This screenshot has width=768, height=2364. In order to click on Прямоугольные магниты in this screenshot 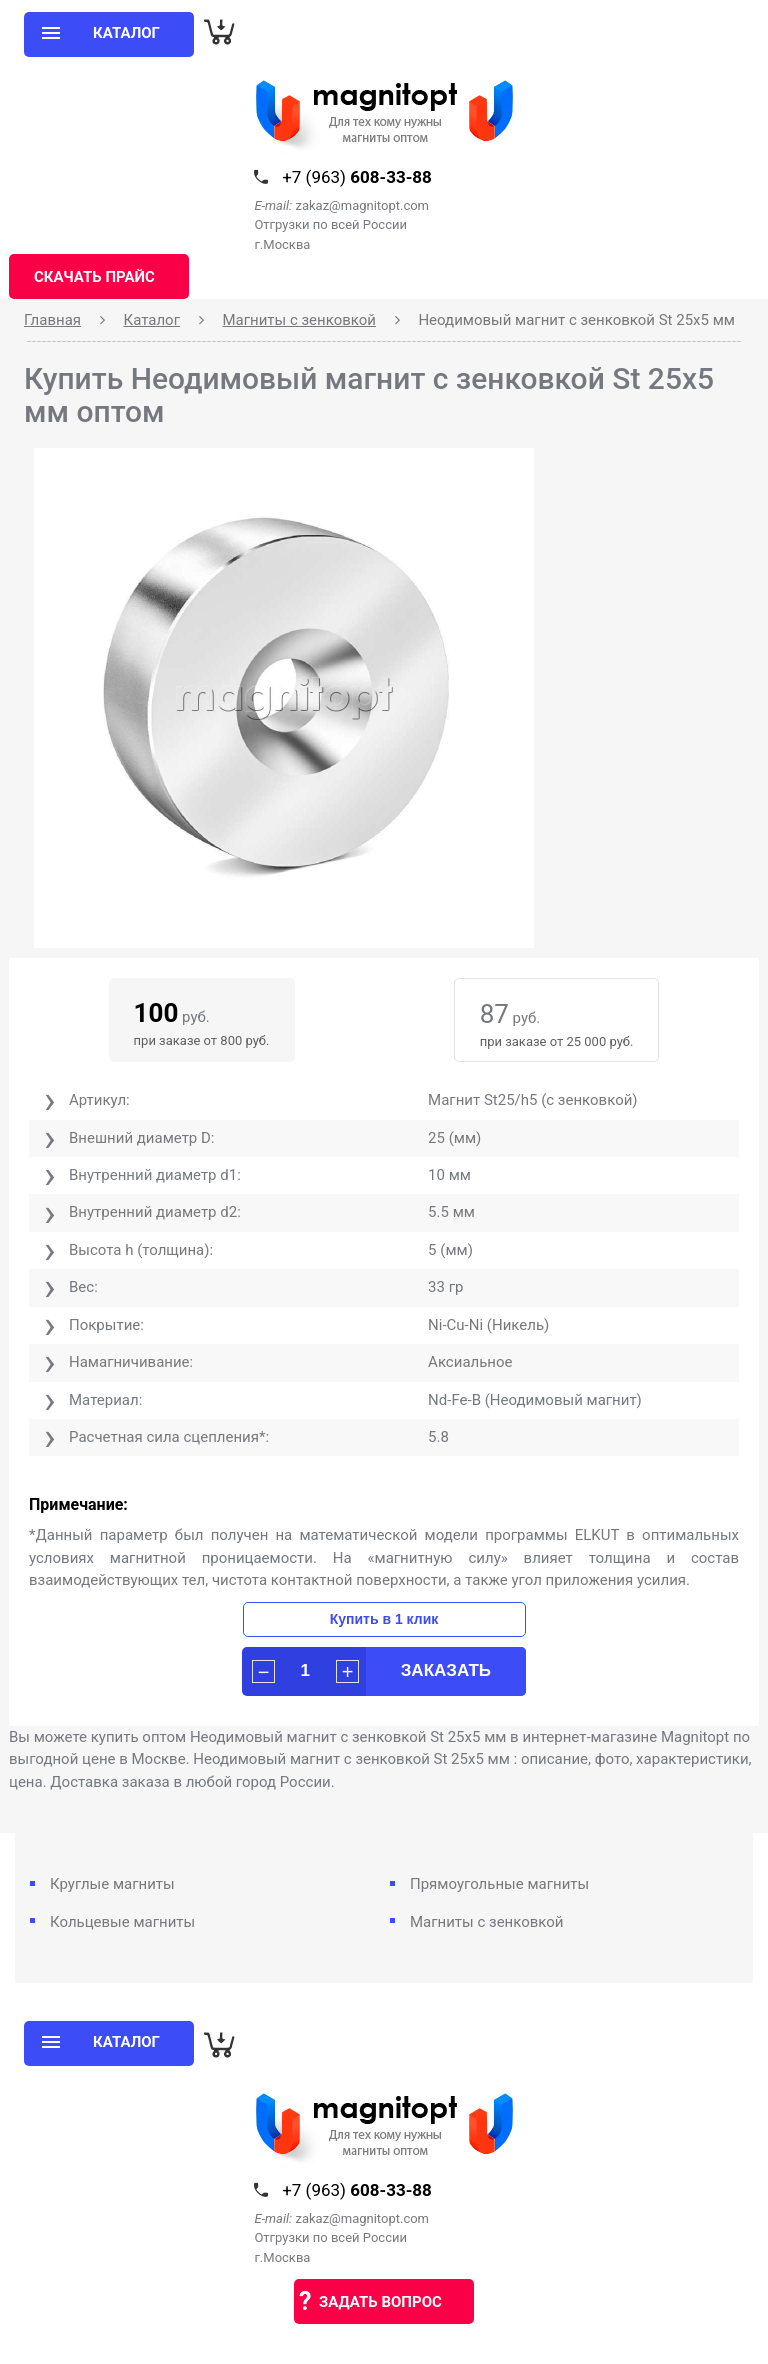, I will do `click(499, 1884)`.